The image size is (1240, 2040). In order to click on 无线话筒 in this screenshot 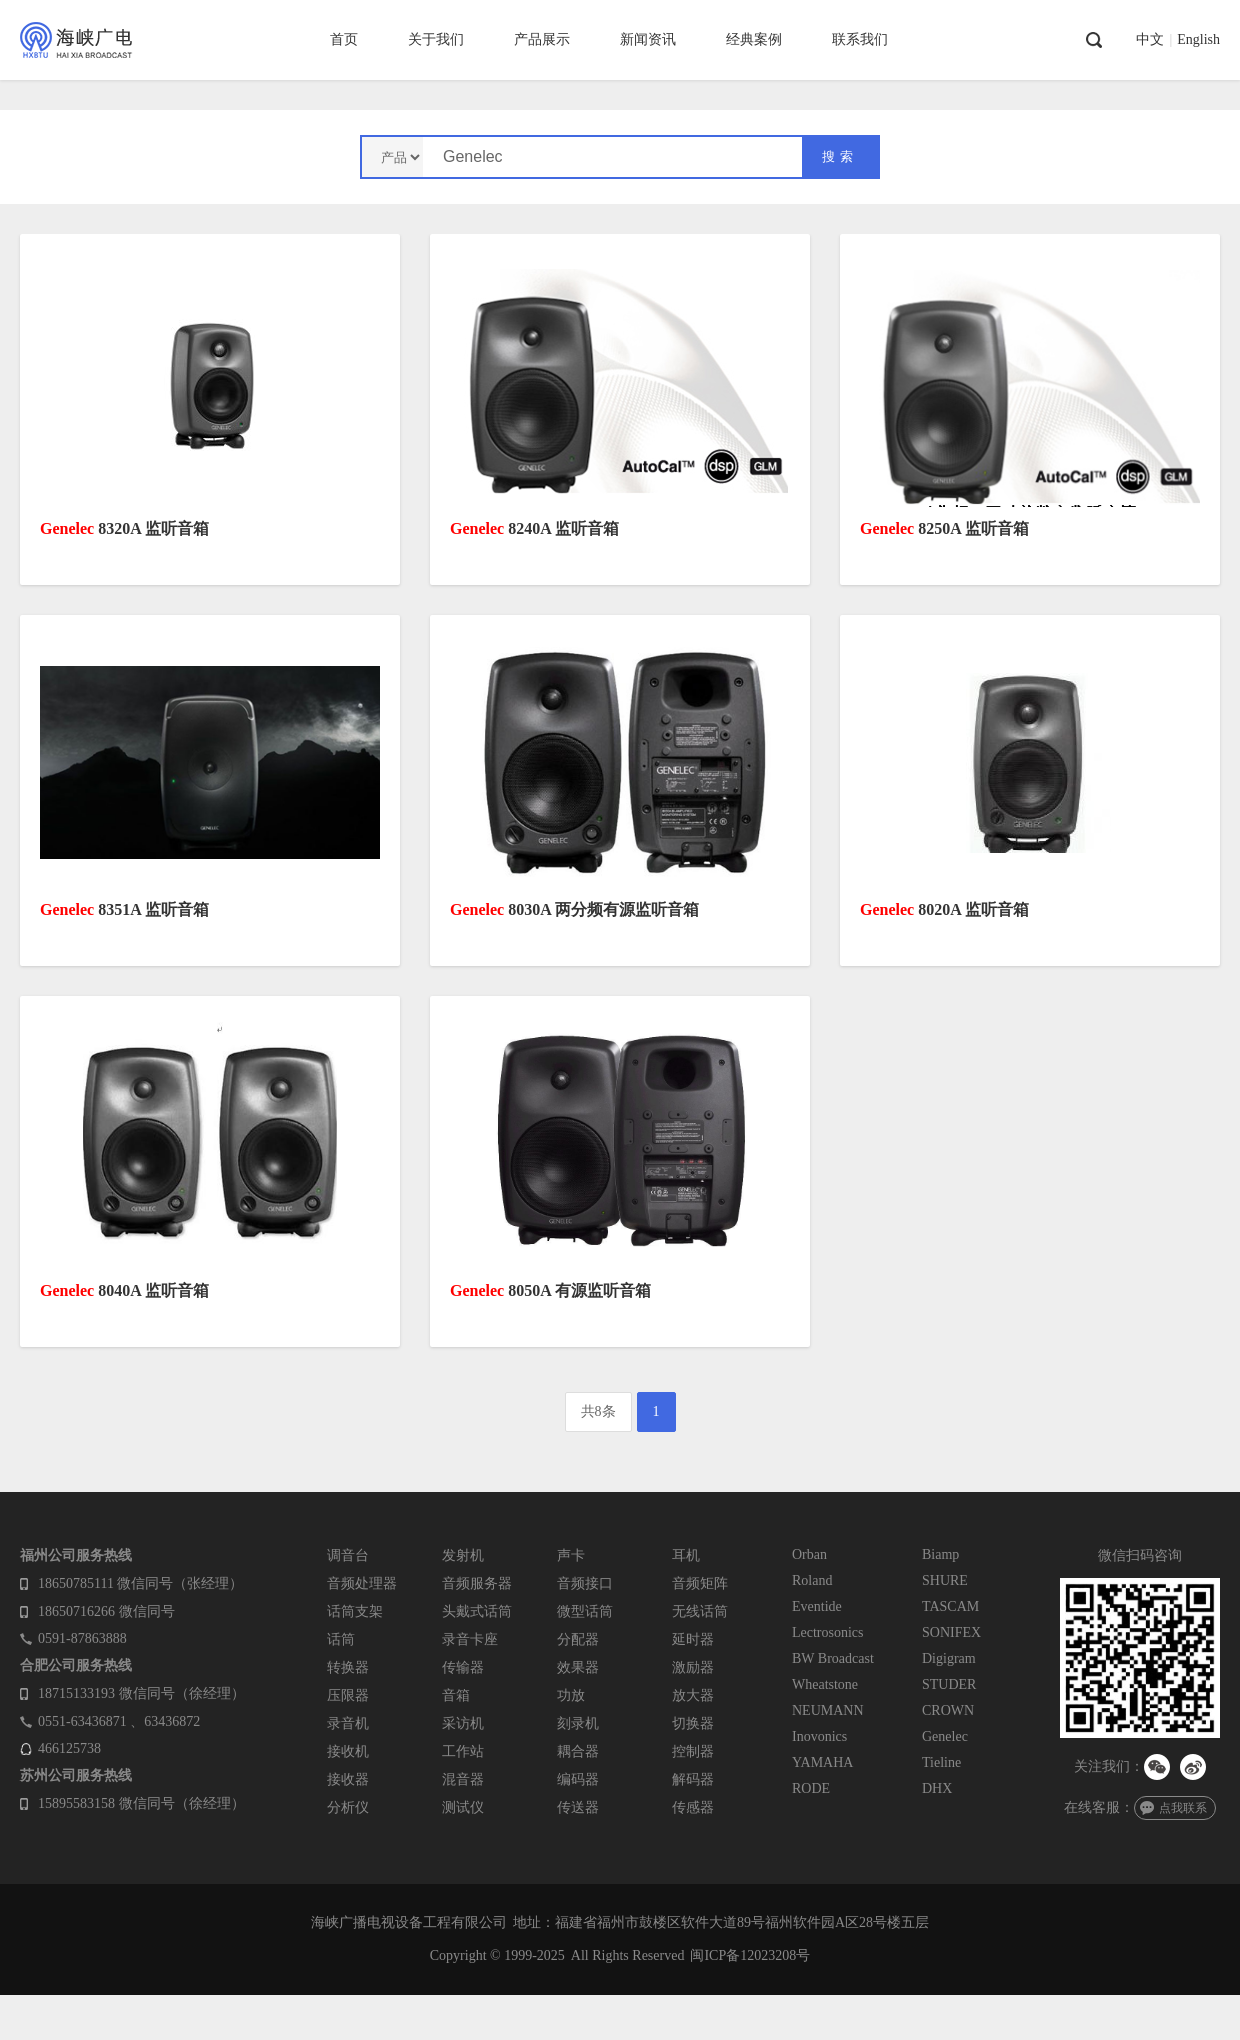, I will do `click(700, 1611)`.